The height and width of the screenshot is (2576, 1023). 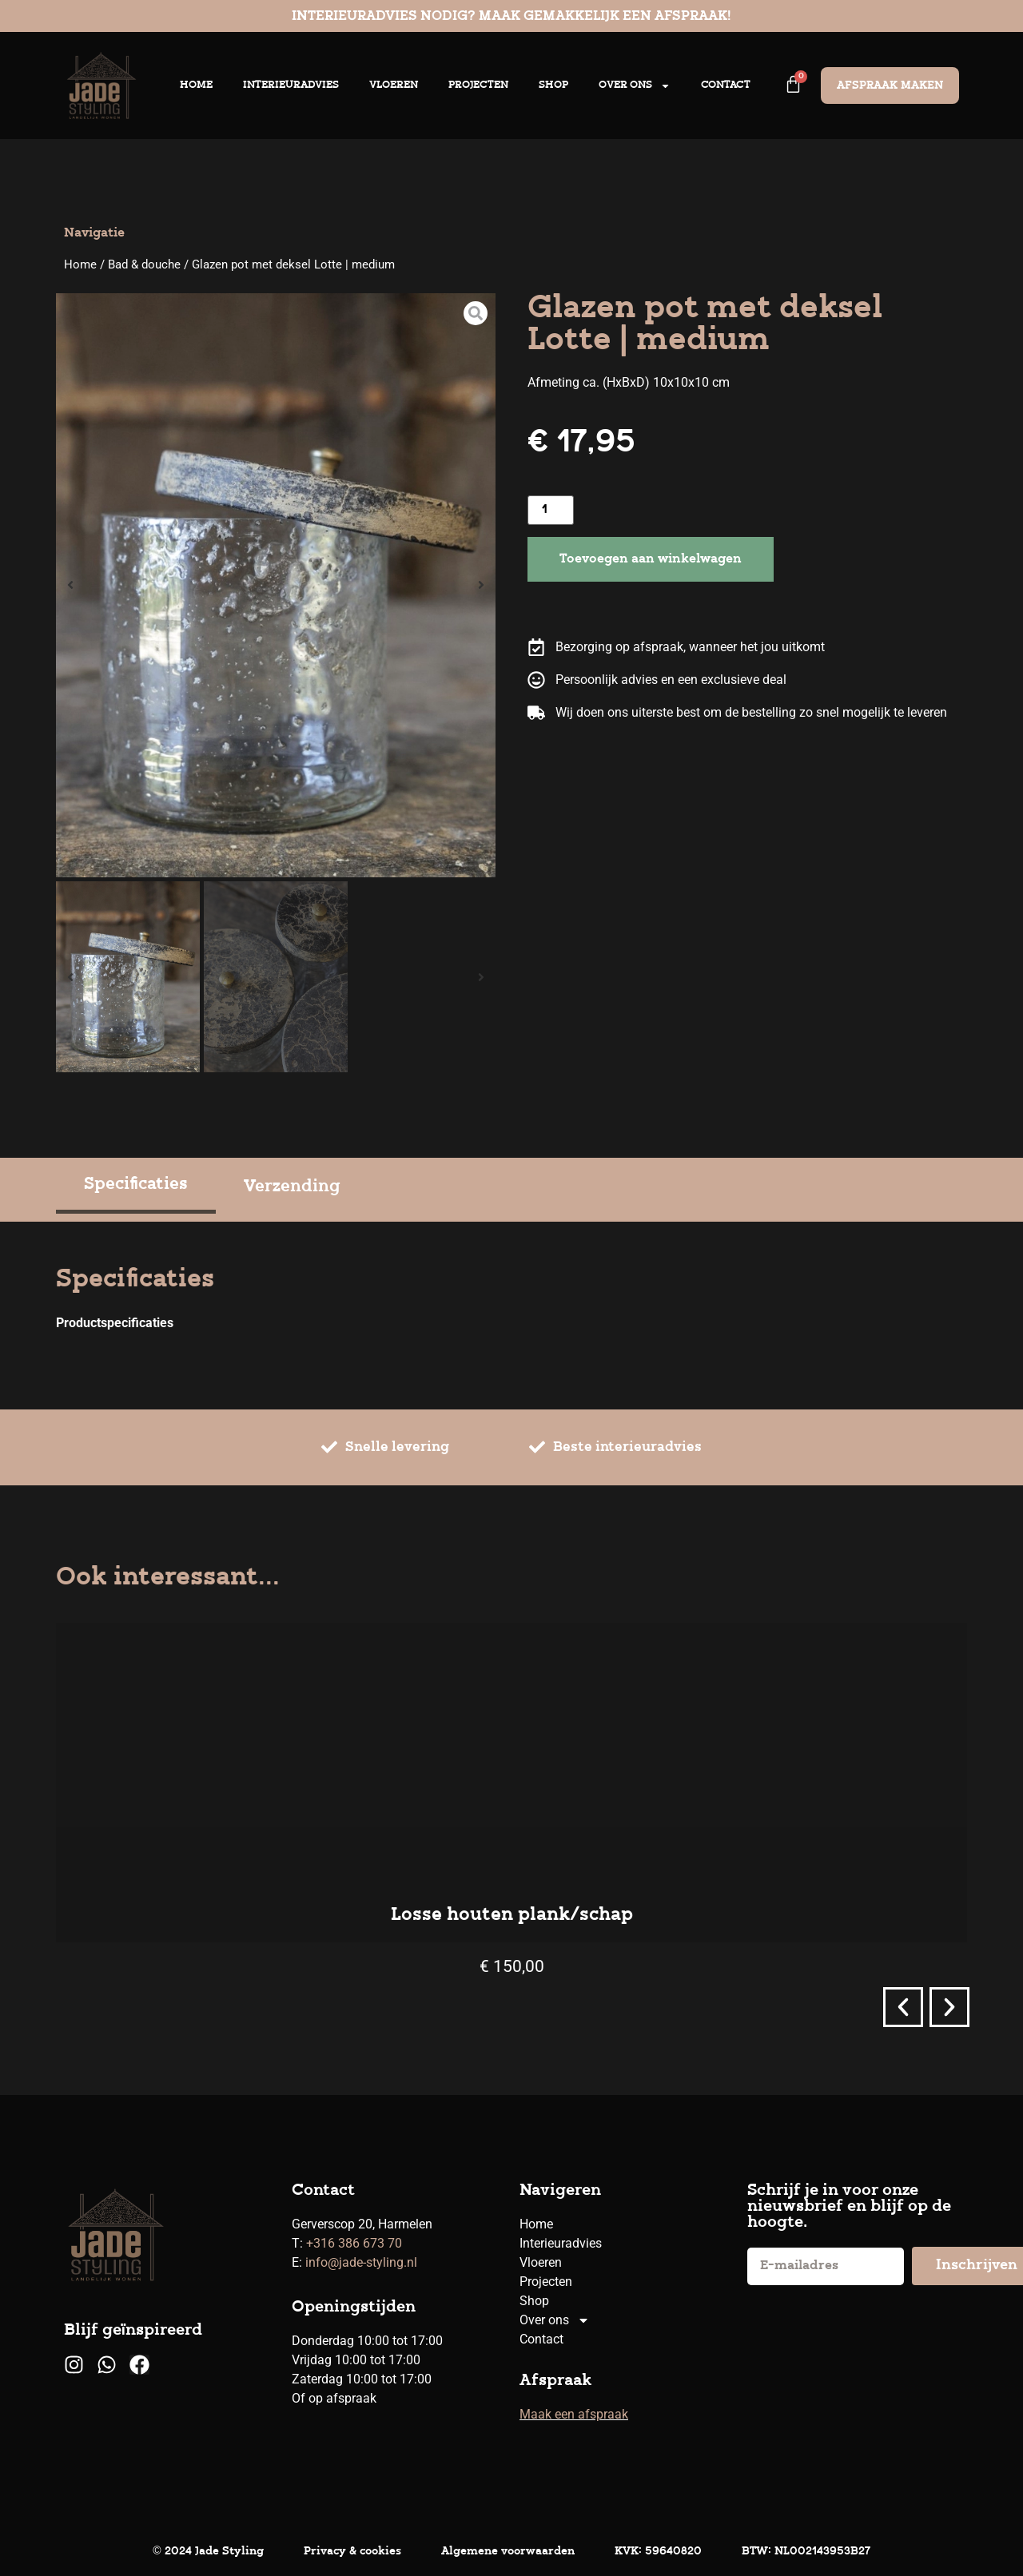 What do you see at coordinates (70, 584) in the screenshot?
I see `[button]` at bounding box center [70, 584].